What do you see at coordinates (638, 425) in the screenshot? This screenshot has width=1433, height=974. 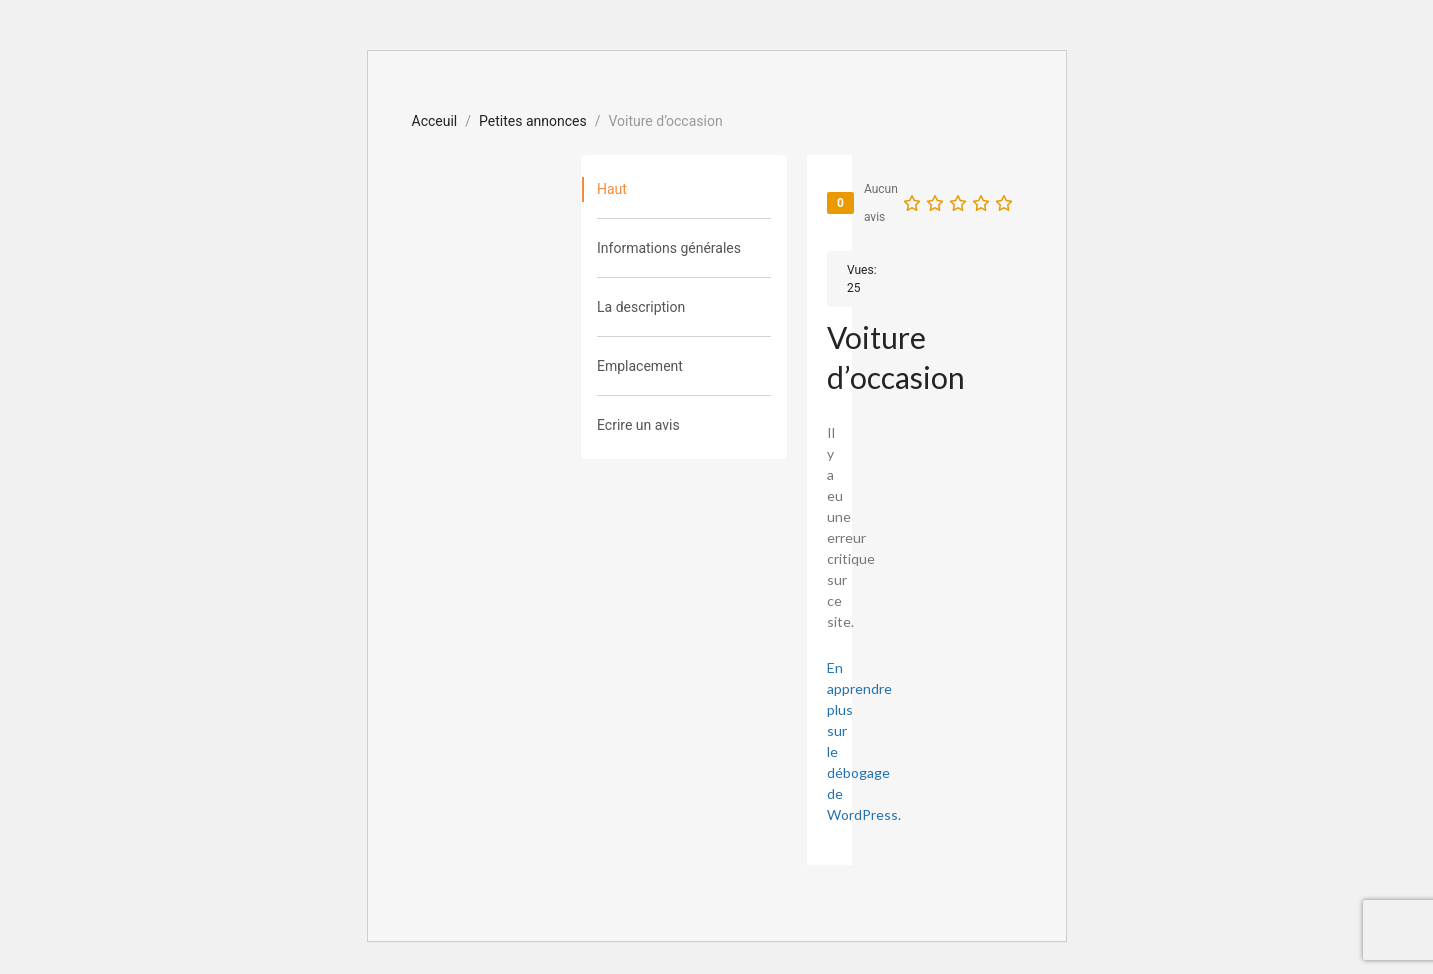 I see `Ecrire un avis` at bounding box center [638, 425].